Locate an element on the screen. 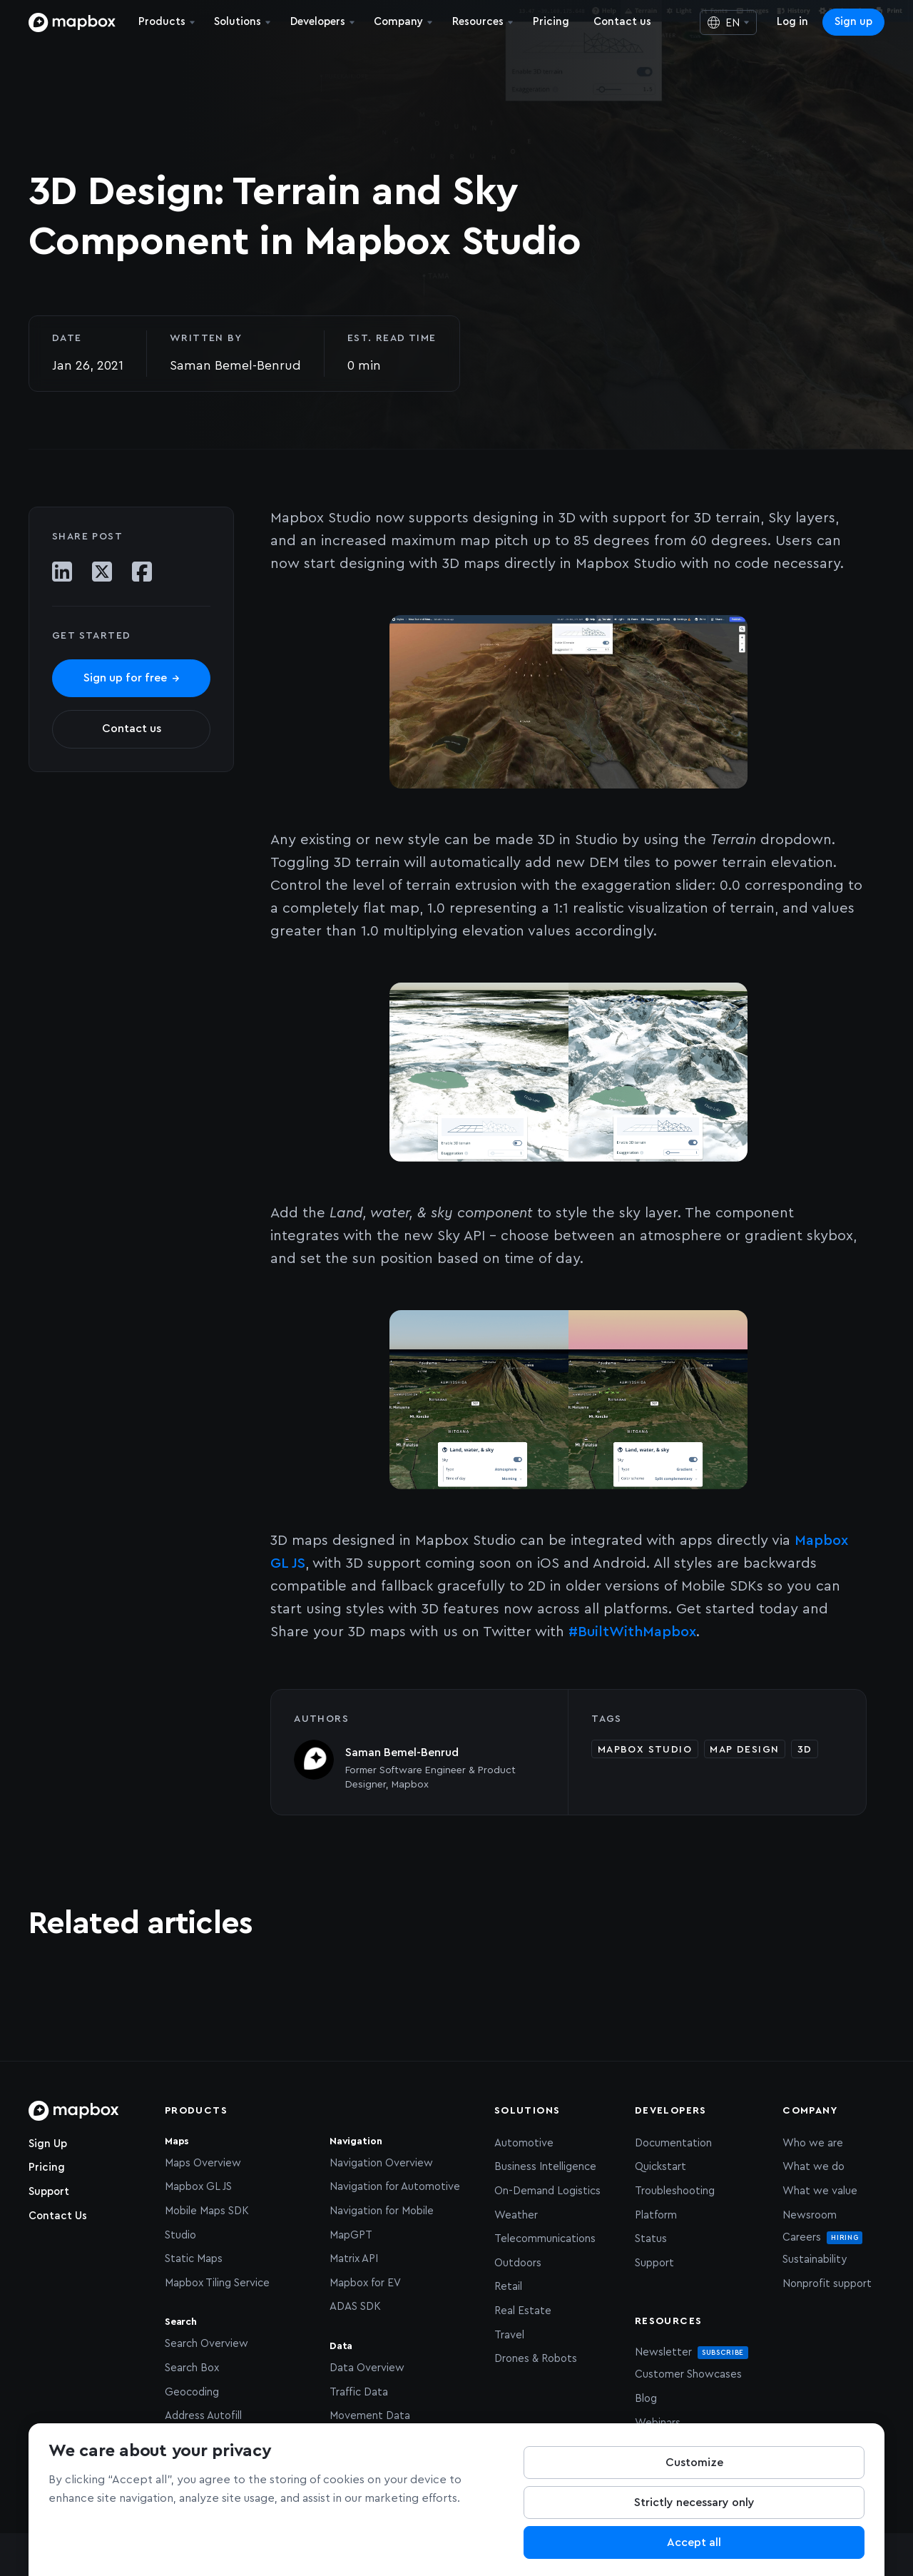  Navigation for Automotive is located at coordinates (395, 2186).